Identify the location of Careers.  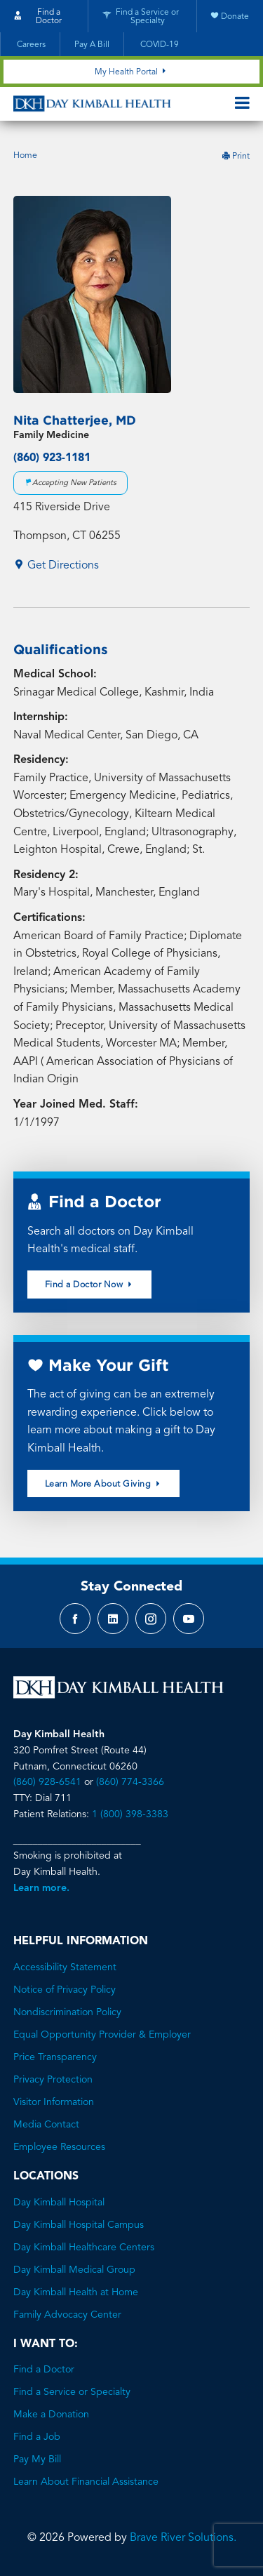
(30, 45).